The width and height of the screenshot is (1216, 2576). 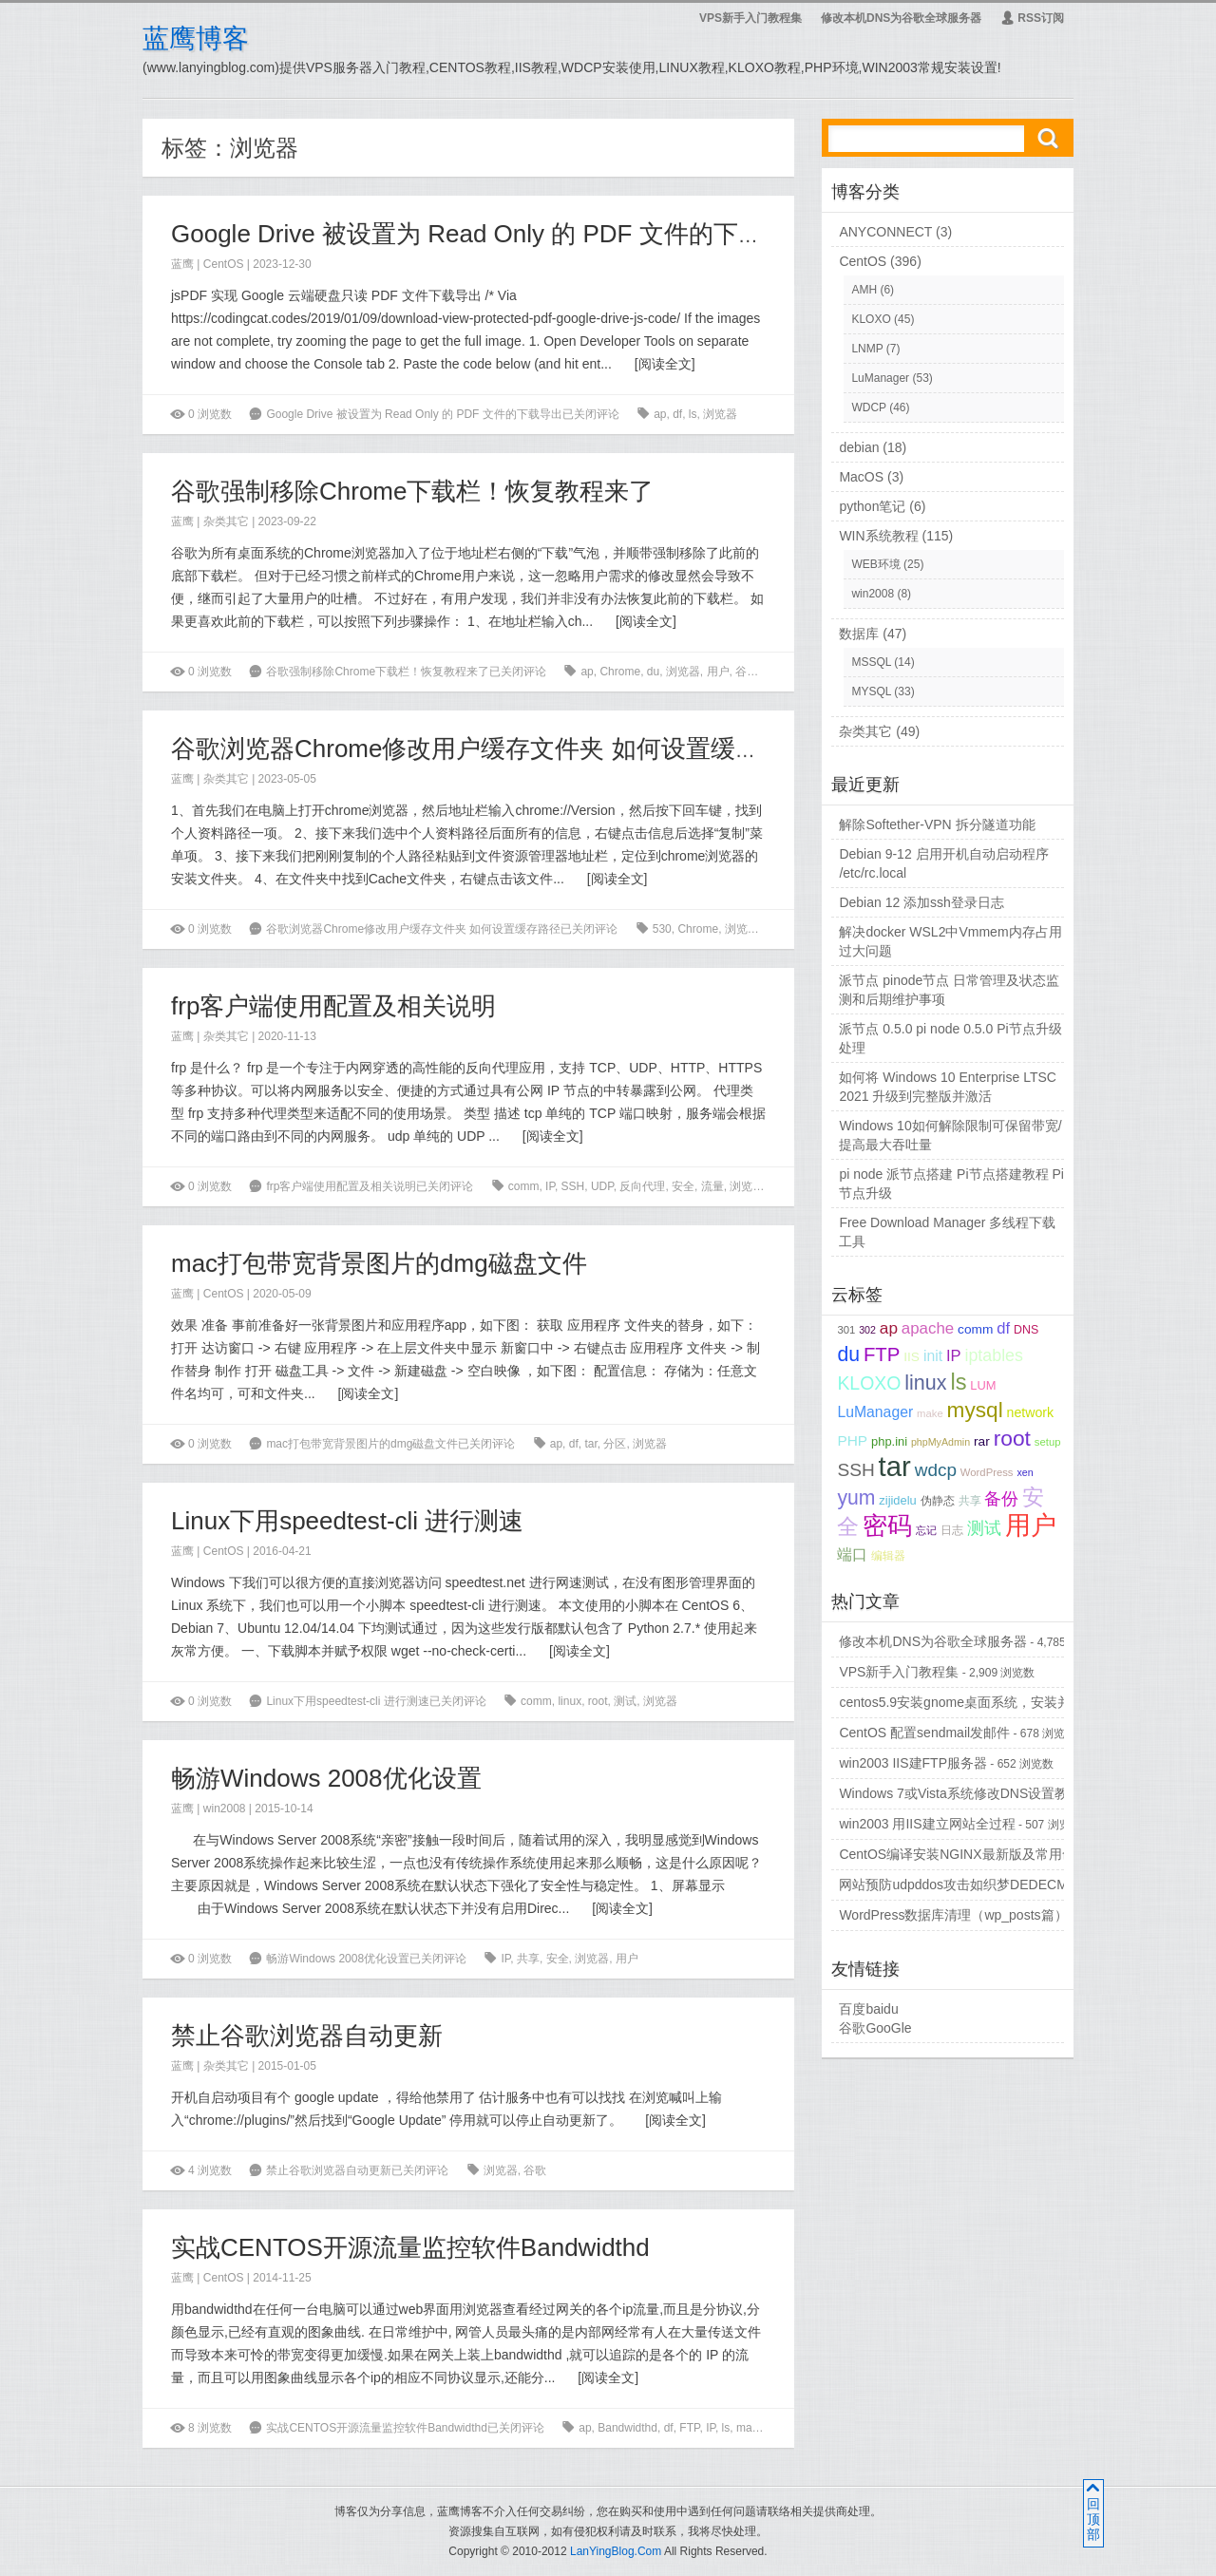 I want to click on win2008, so click(x=224, y=1808).